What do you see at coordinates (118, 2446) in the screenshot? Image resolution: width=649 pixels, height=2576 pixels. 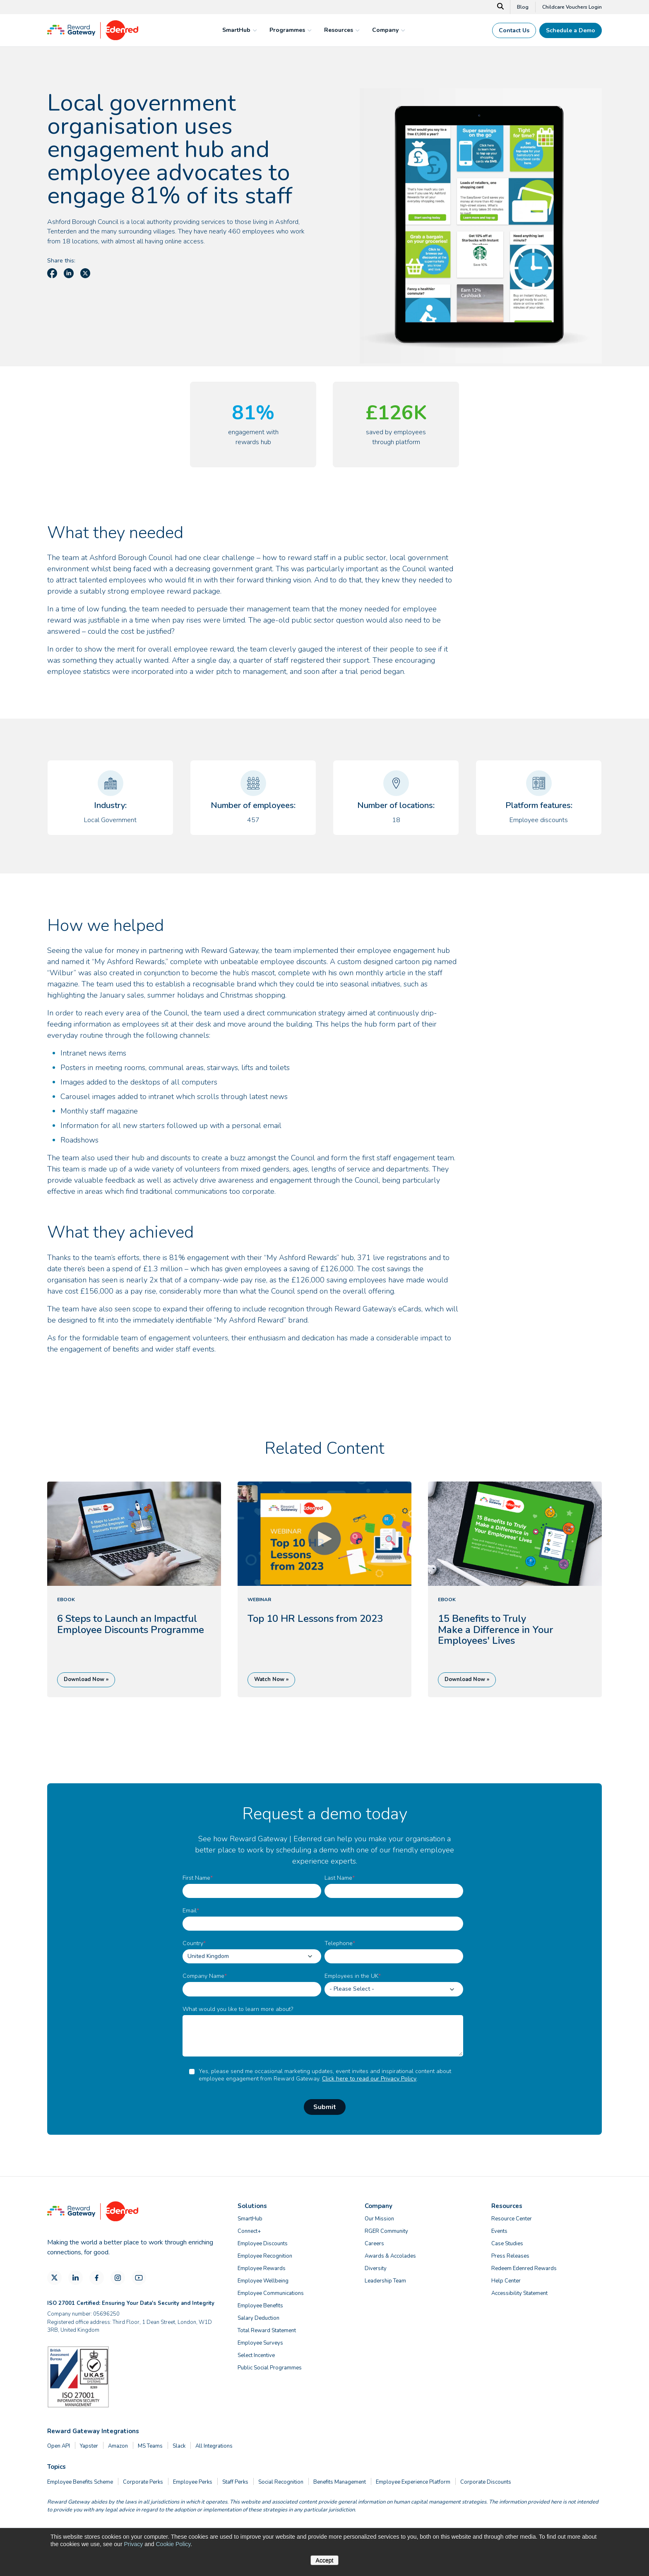 I see `Amazon [menuitem]` at bounding box center [118, 2446].